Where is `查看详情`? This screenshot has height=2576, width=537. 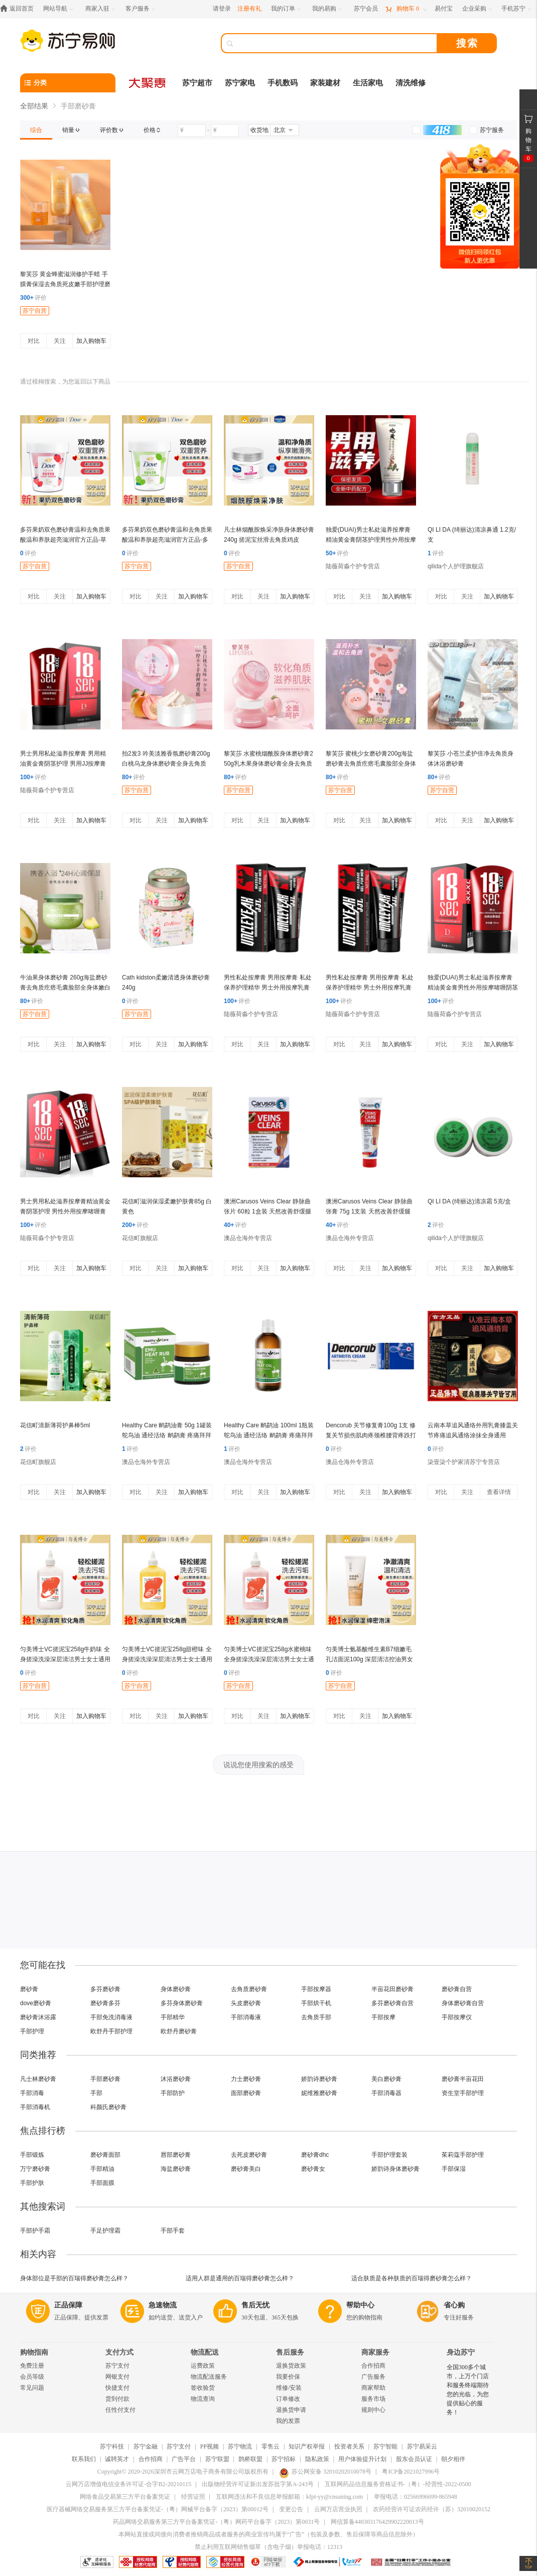
查看详情 is located at coordinates (499, 1492).